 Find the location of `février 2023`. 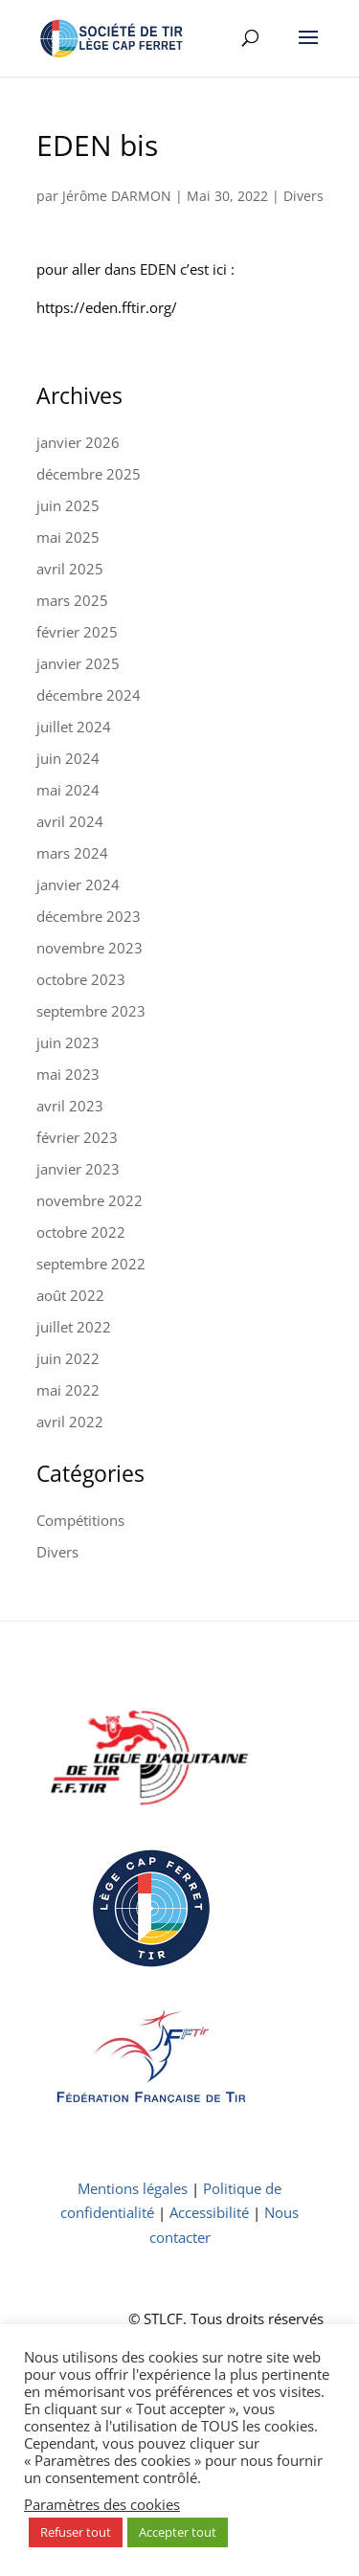

février 2023 is located at coordinates (77, 1137).